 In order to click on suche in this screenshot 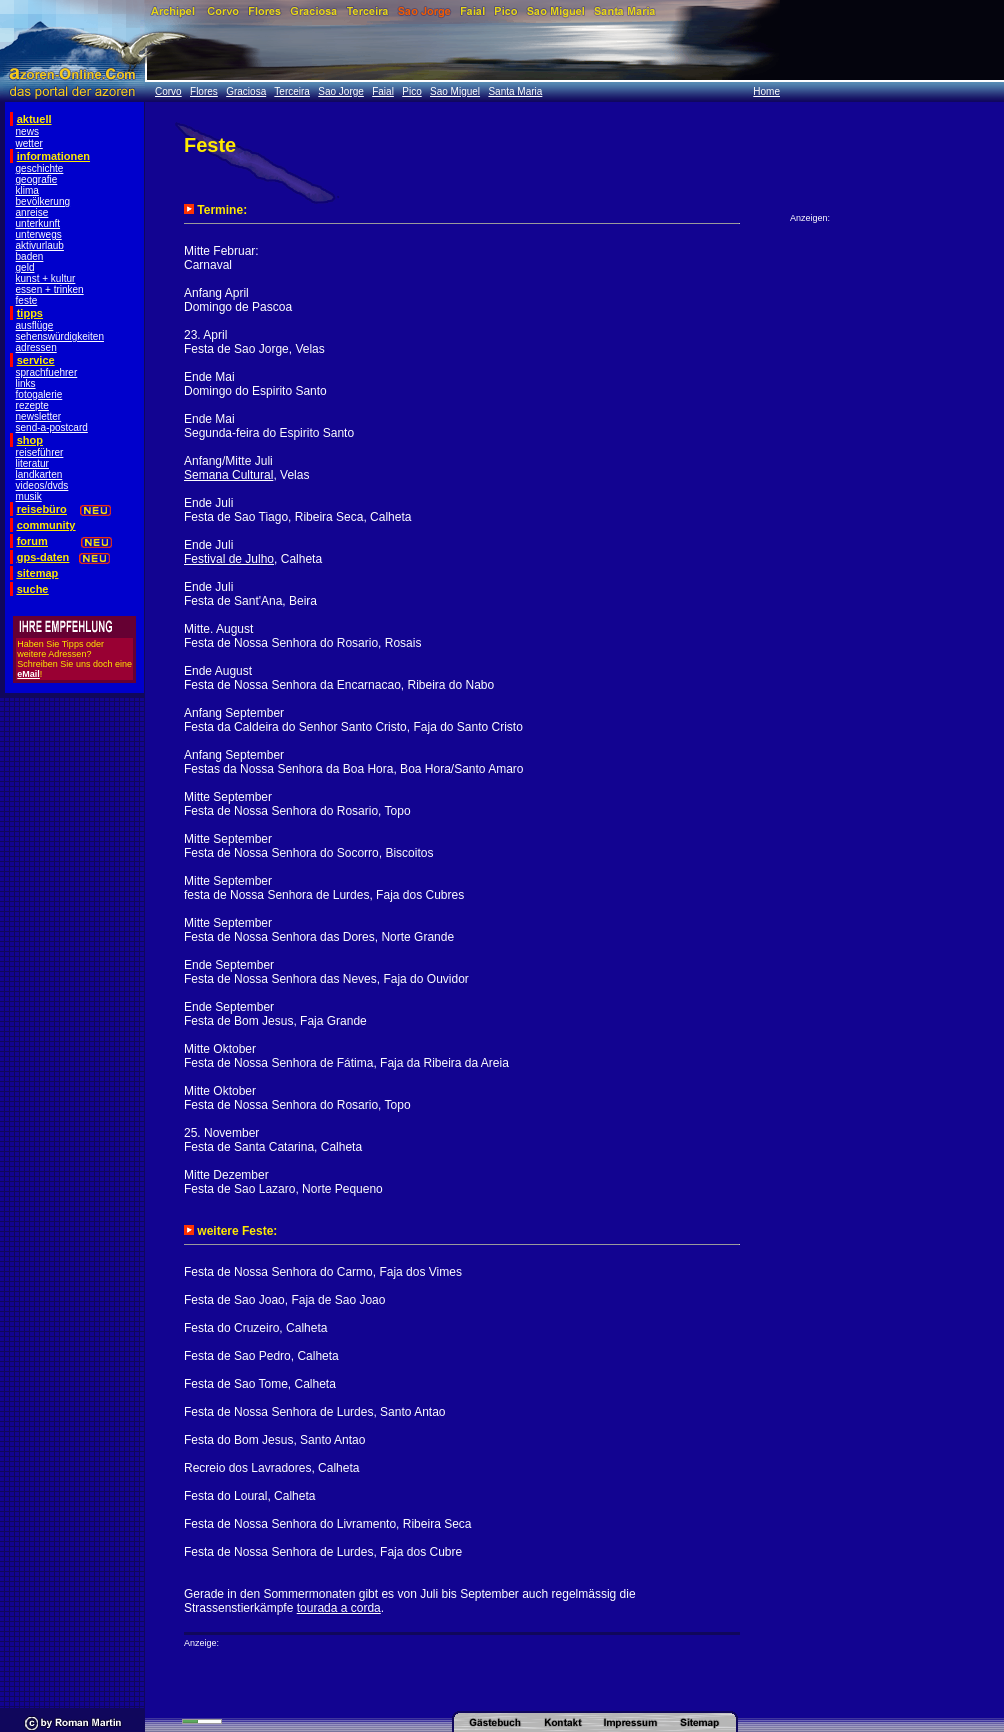, I will do `click(33, 589)`.